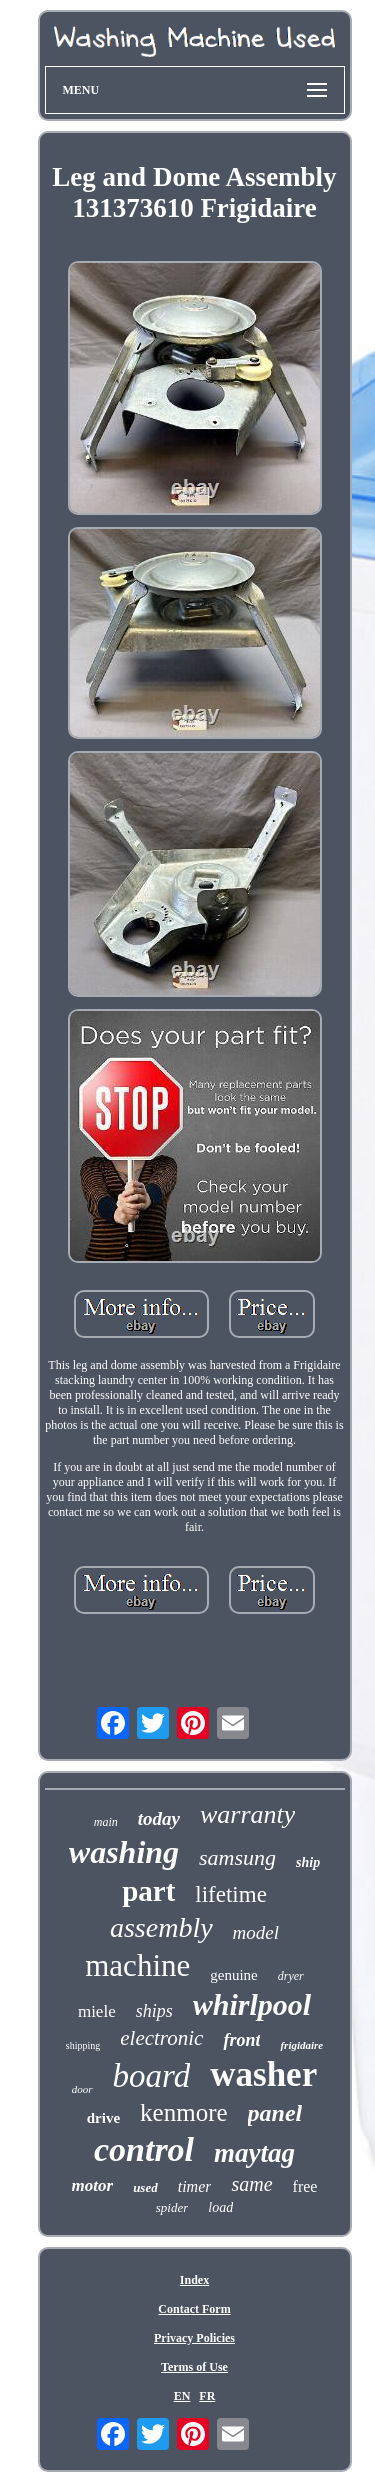  What do you see at coordinates (172, 2207) in the screenshot?
I see `spider` at bounding box center [172, 2207].